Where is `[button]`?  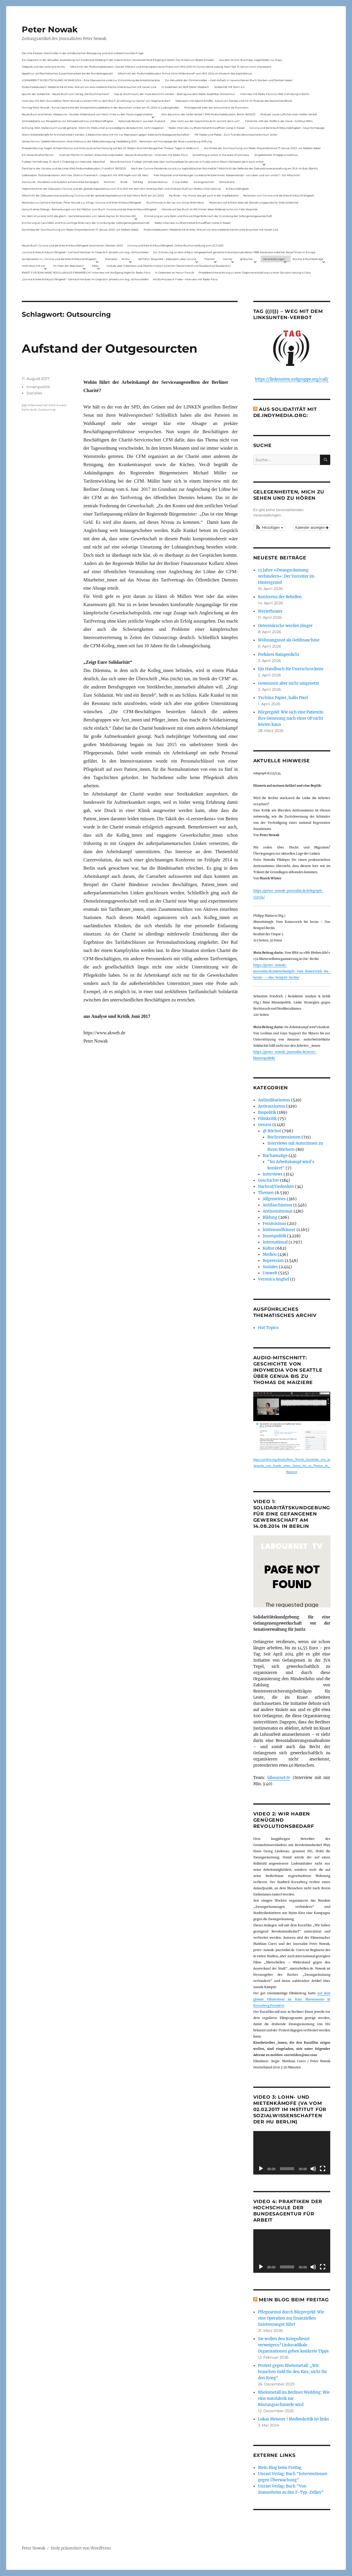 [button] is located at coordinates (269, 528).